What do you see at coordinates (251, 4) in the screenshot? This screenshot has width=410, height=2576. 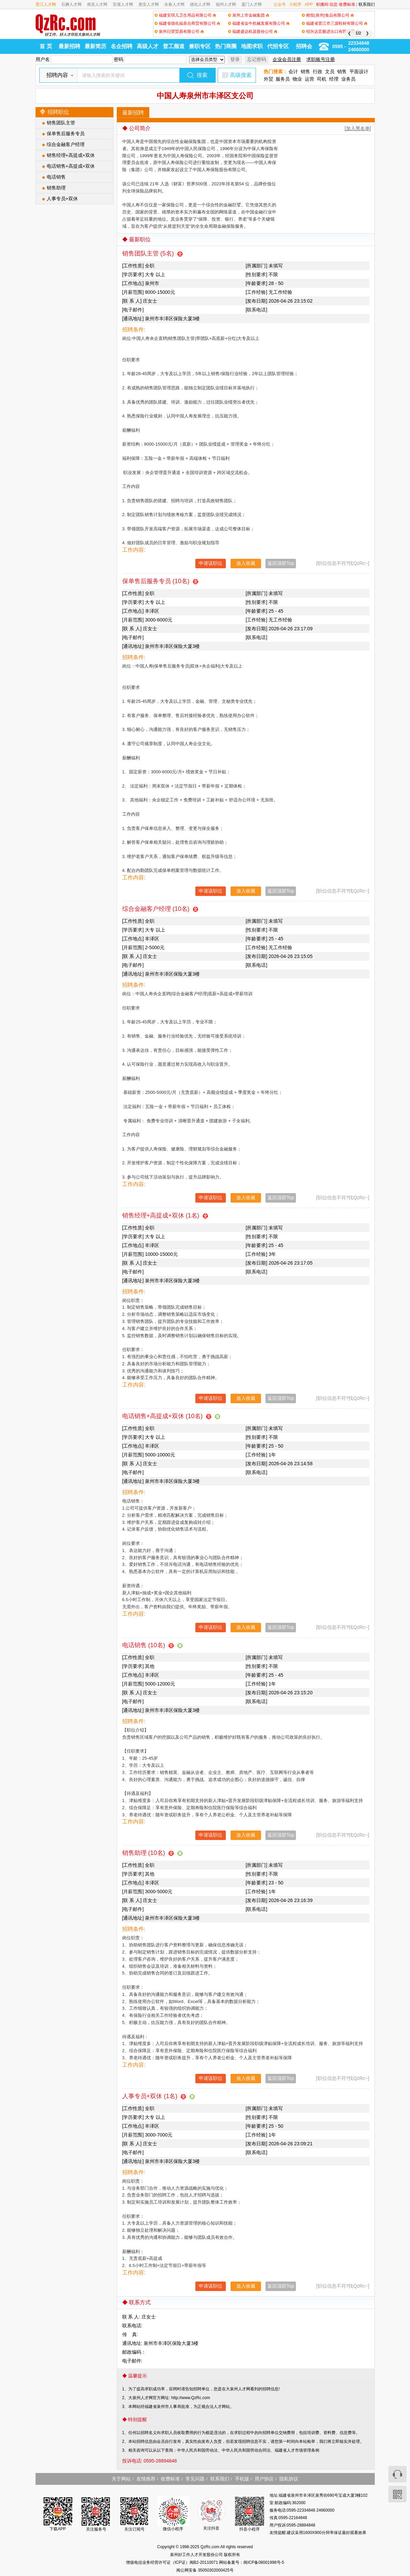 I see `厦门人才网` at bounding box center [251, 4].